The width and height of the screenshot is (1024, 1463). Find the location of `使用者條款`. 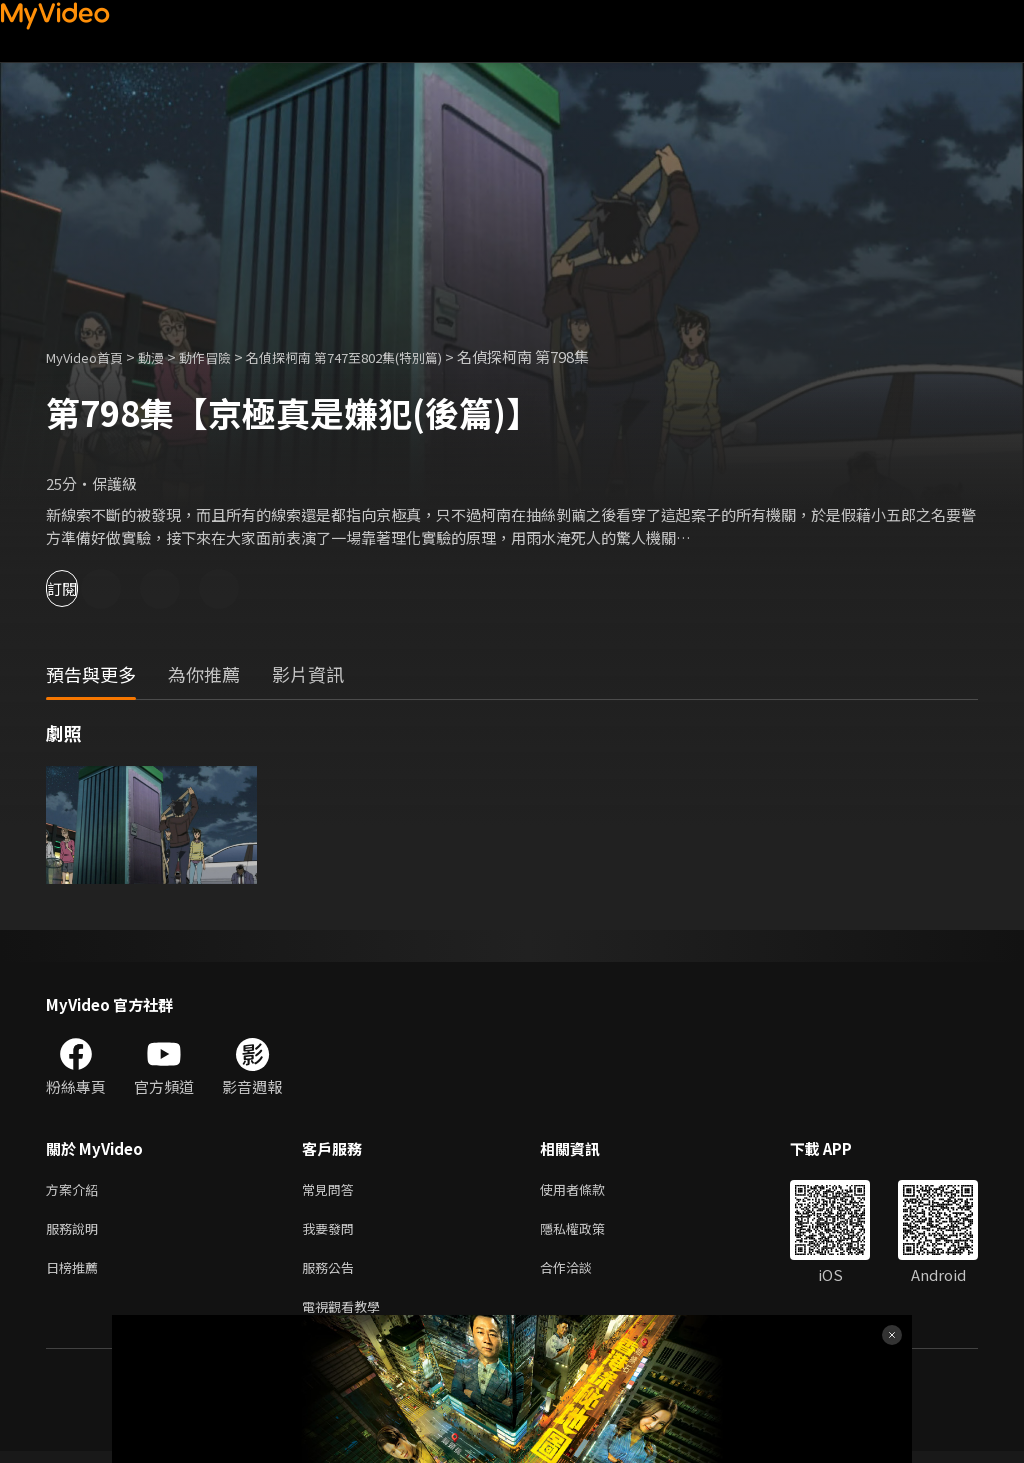

使用者條款 is located at coordinates (589, 1190).